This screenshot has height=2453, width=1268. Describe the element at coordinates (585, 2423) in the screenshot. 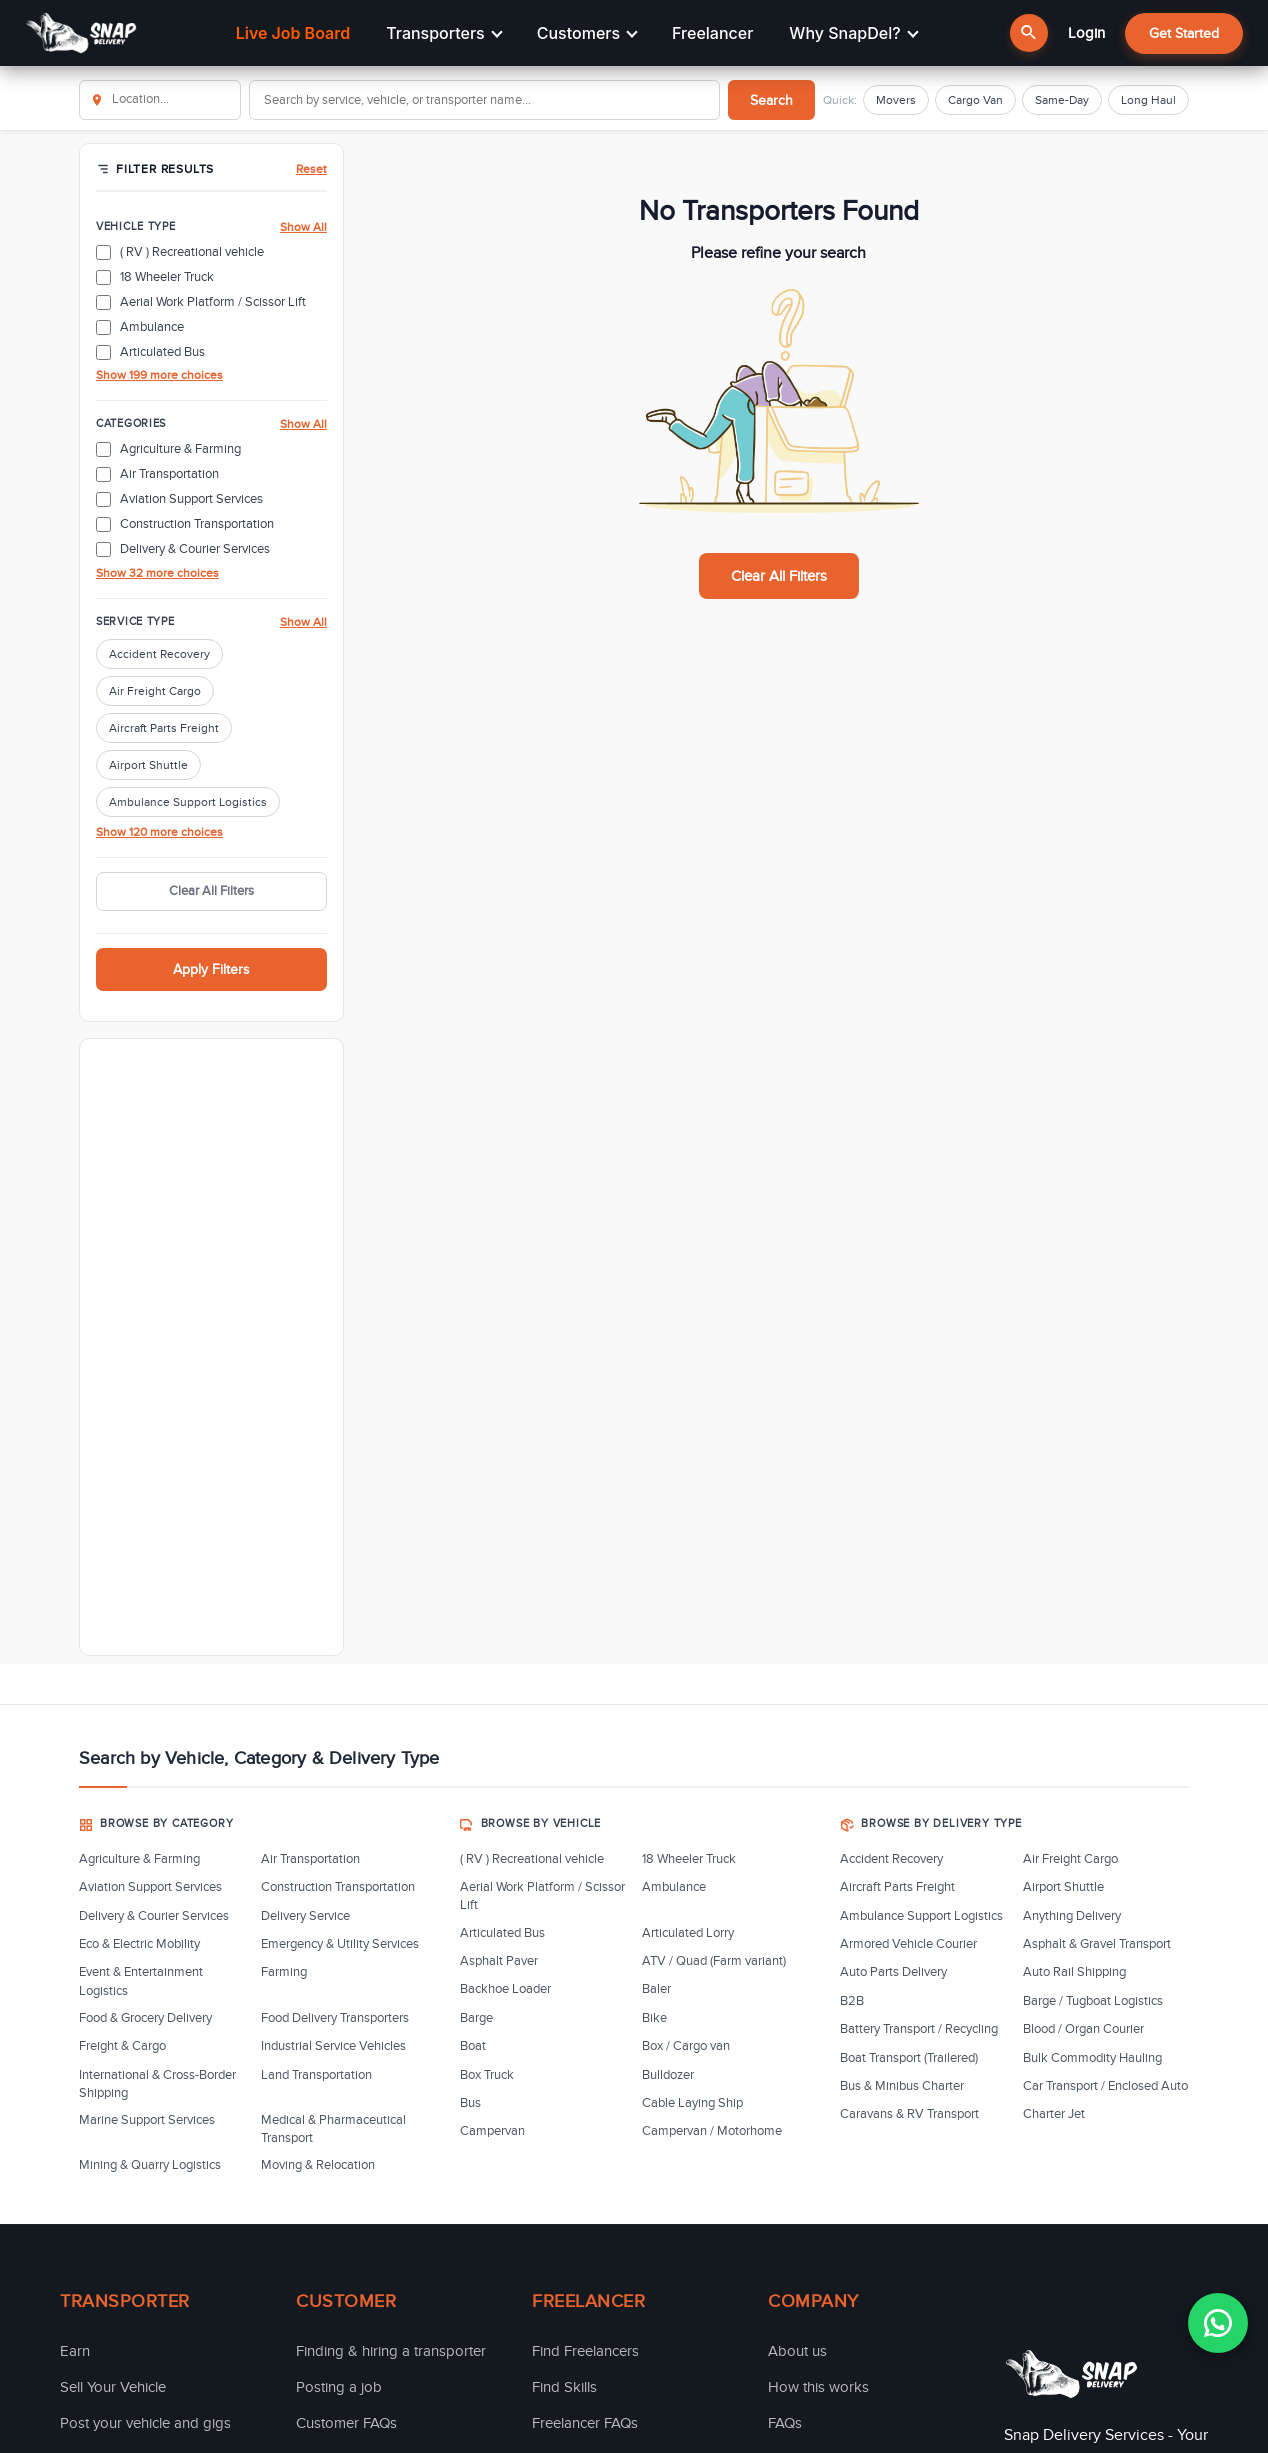

I see `Freelancer FAQs` at that location.